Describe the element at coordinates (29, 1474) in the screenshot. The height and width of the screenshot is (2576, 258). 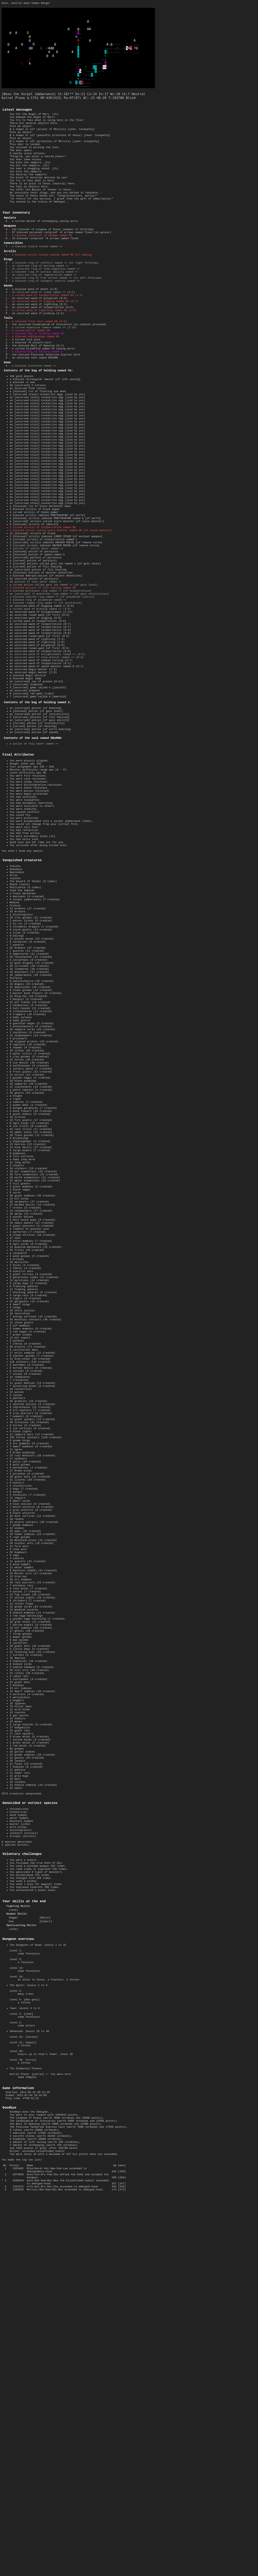
I see `4 wood golems (5 created)` at that location.